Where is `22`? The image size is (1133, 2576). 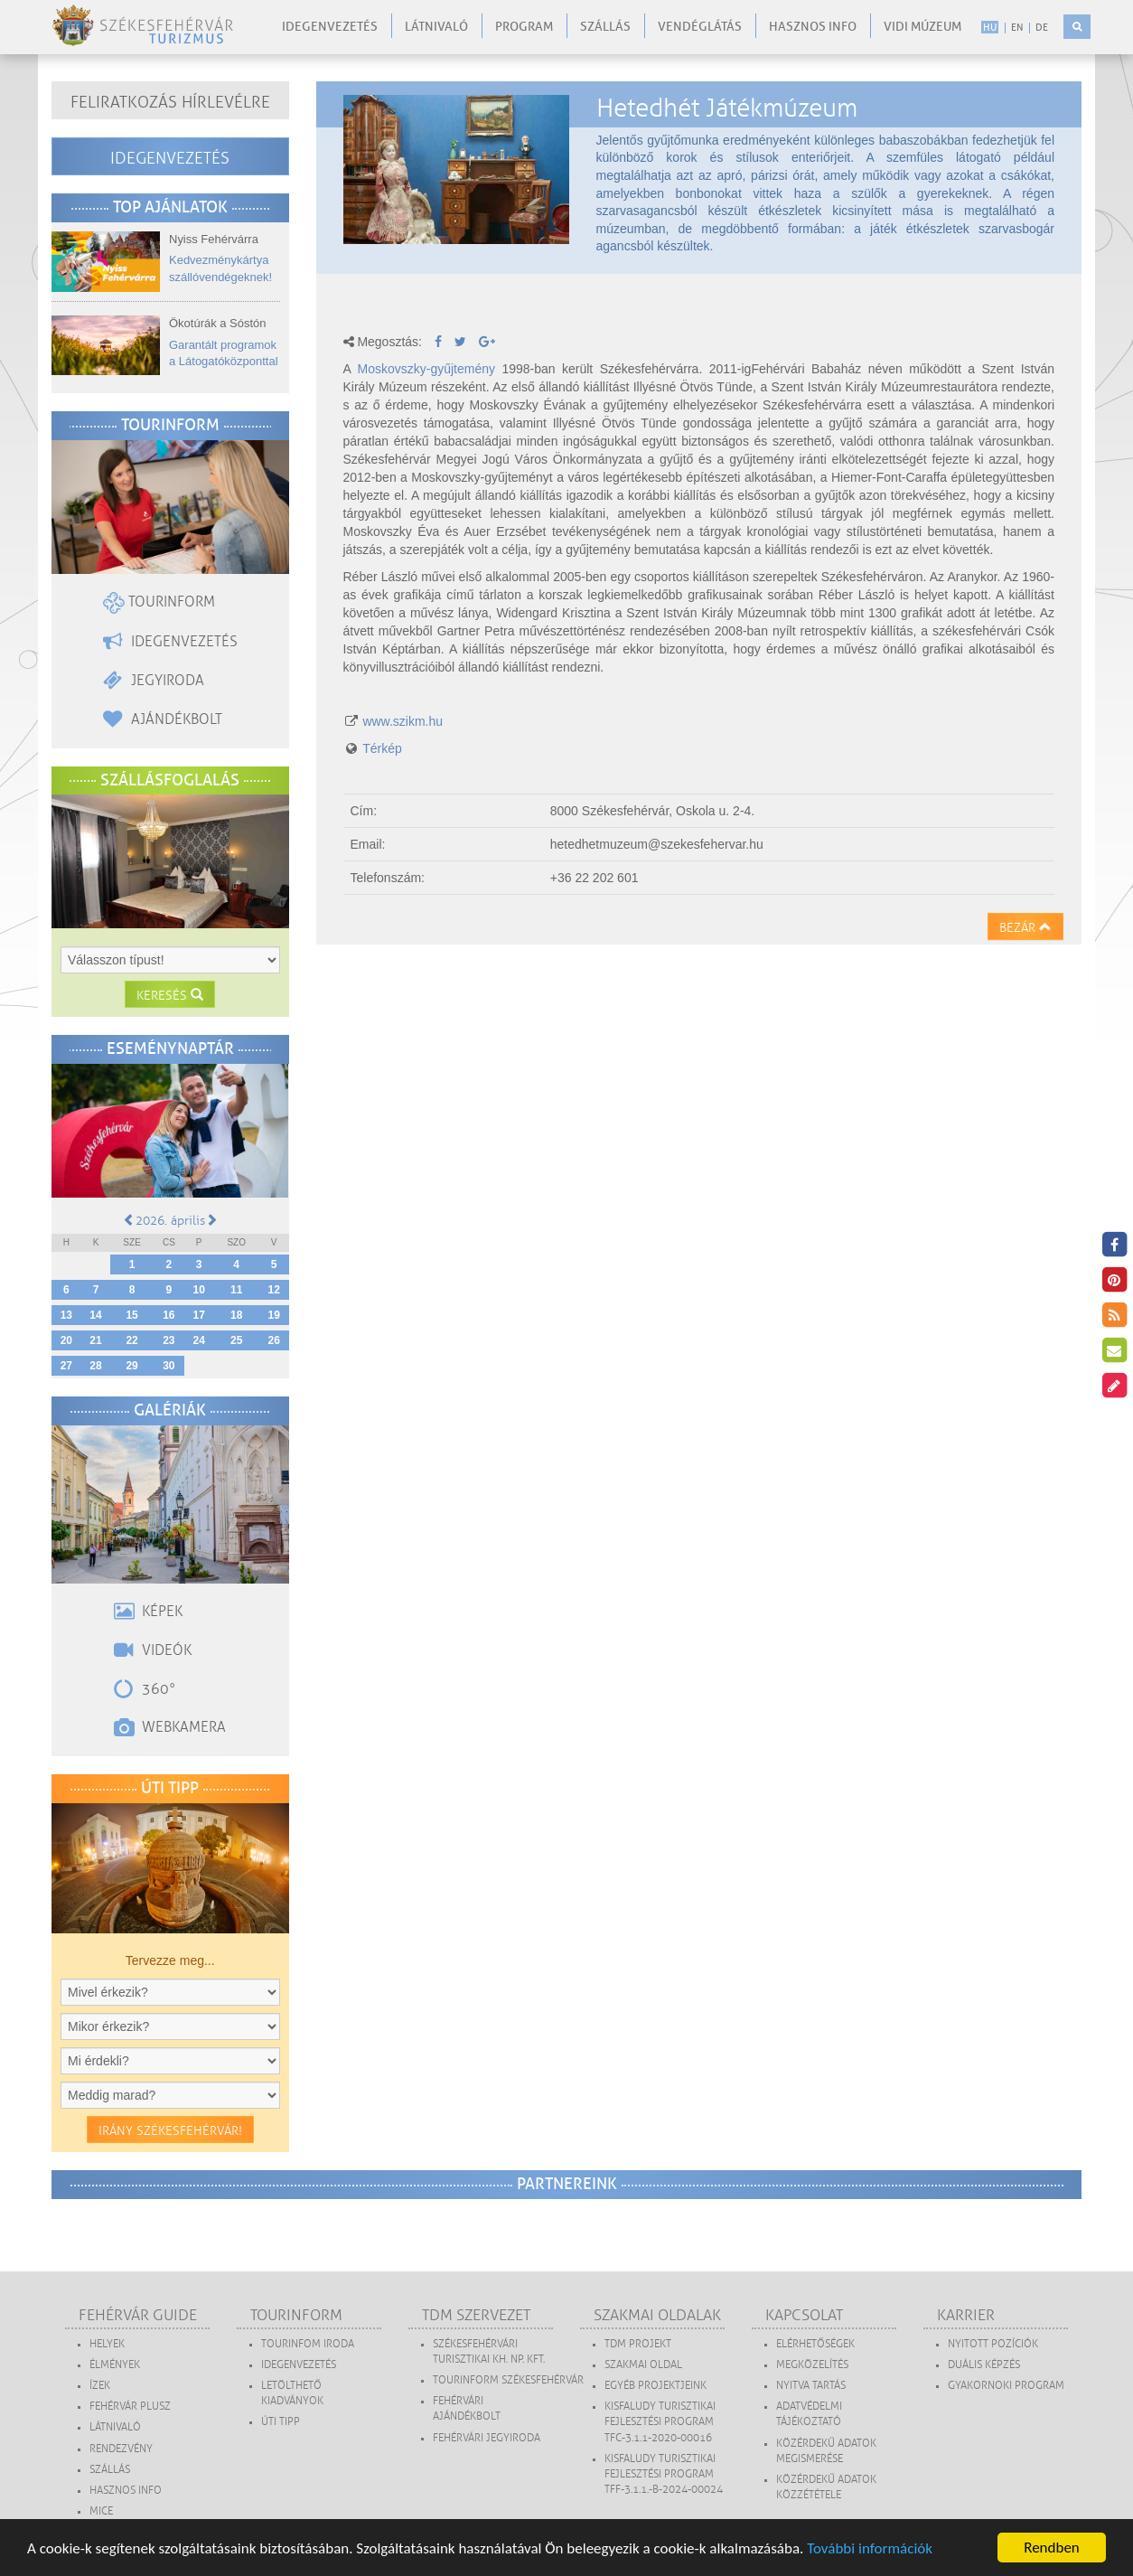
22 is located at coordinates (131, 1340).